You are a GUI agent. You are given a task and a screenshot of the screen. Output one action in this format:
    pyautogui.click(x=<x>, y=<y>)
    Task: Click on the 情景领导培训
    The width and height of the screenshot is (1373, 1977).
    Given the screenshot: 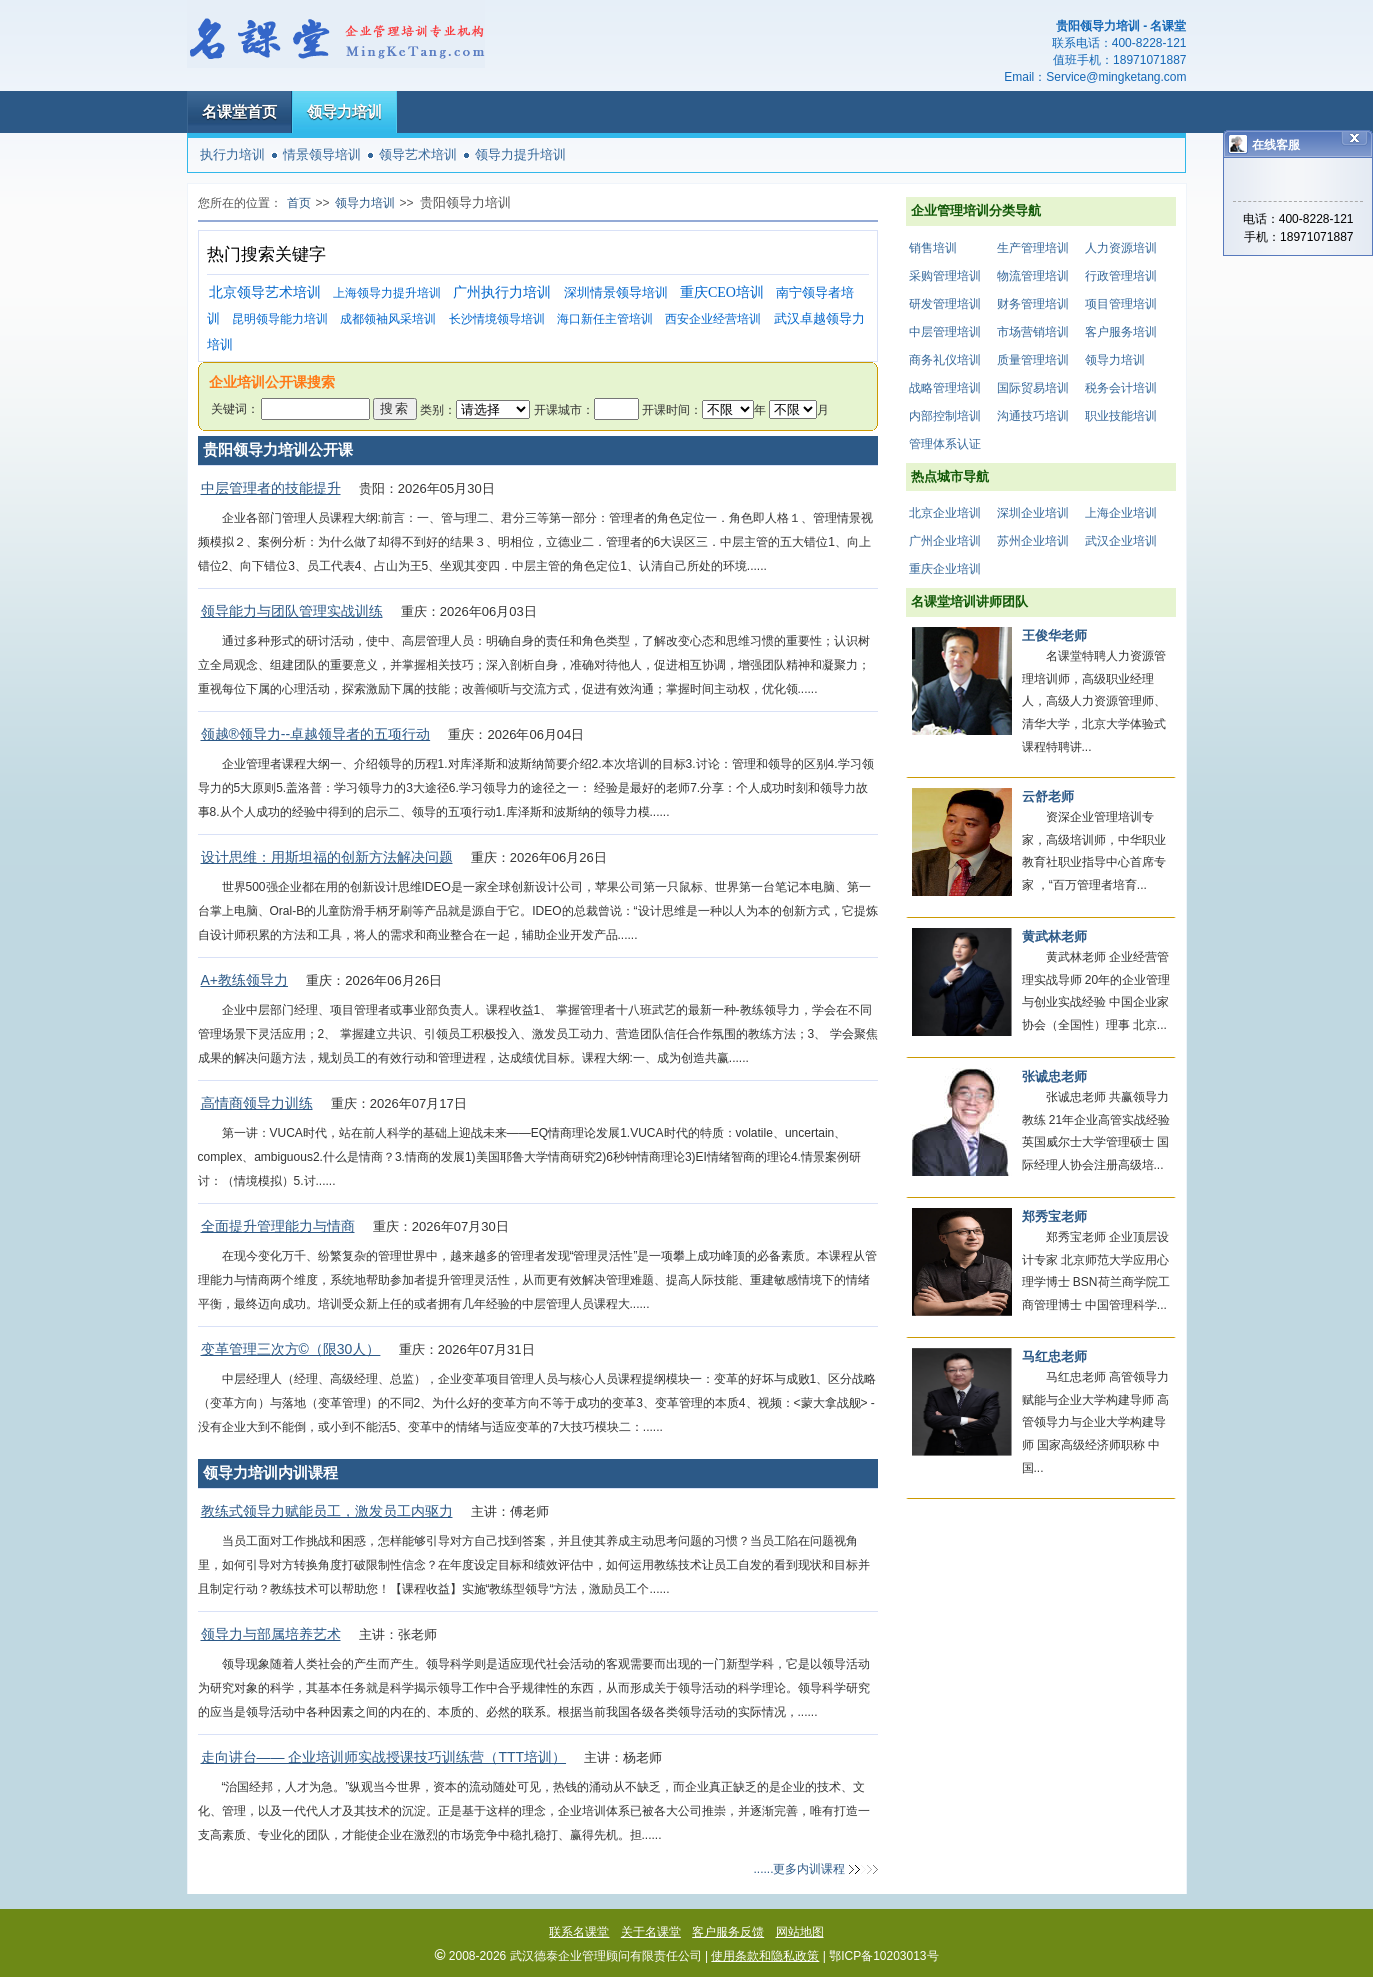 What is the action you would take?
    pyautogui.click(x=322, y=154)
    